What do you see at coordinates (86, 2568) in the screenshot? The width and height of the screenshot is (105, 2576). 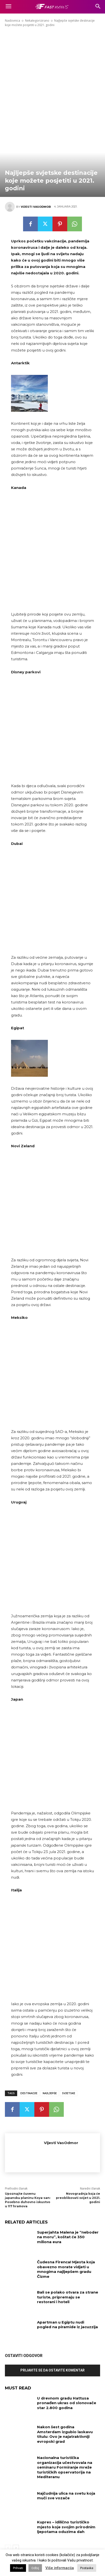 I see `Postavke` at bounding box center [86, 2568].